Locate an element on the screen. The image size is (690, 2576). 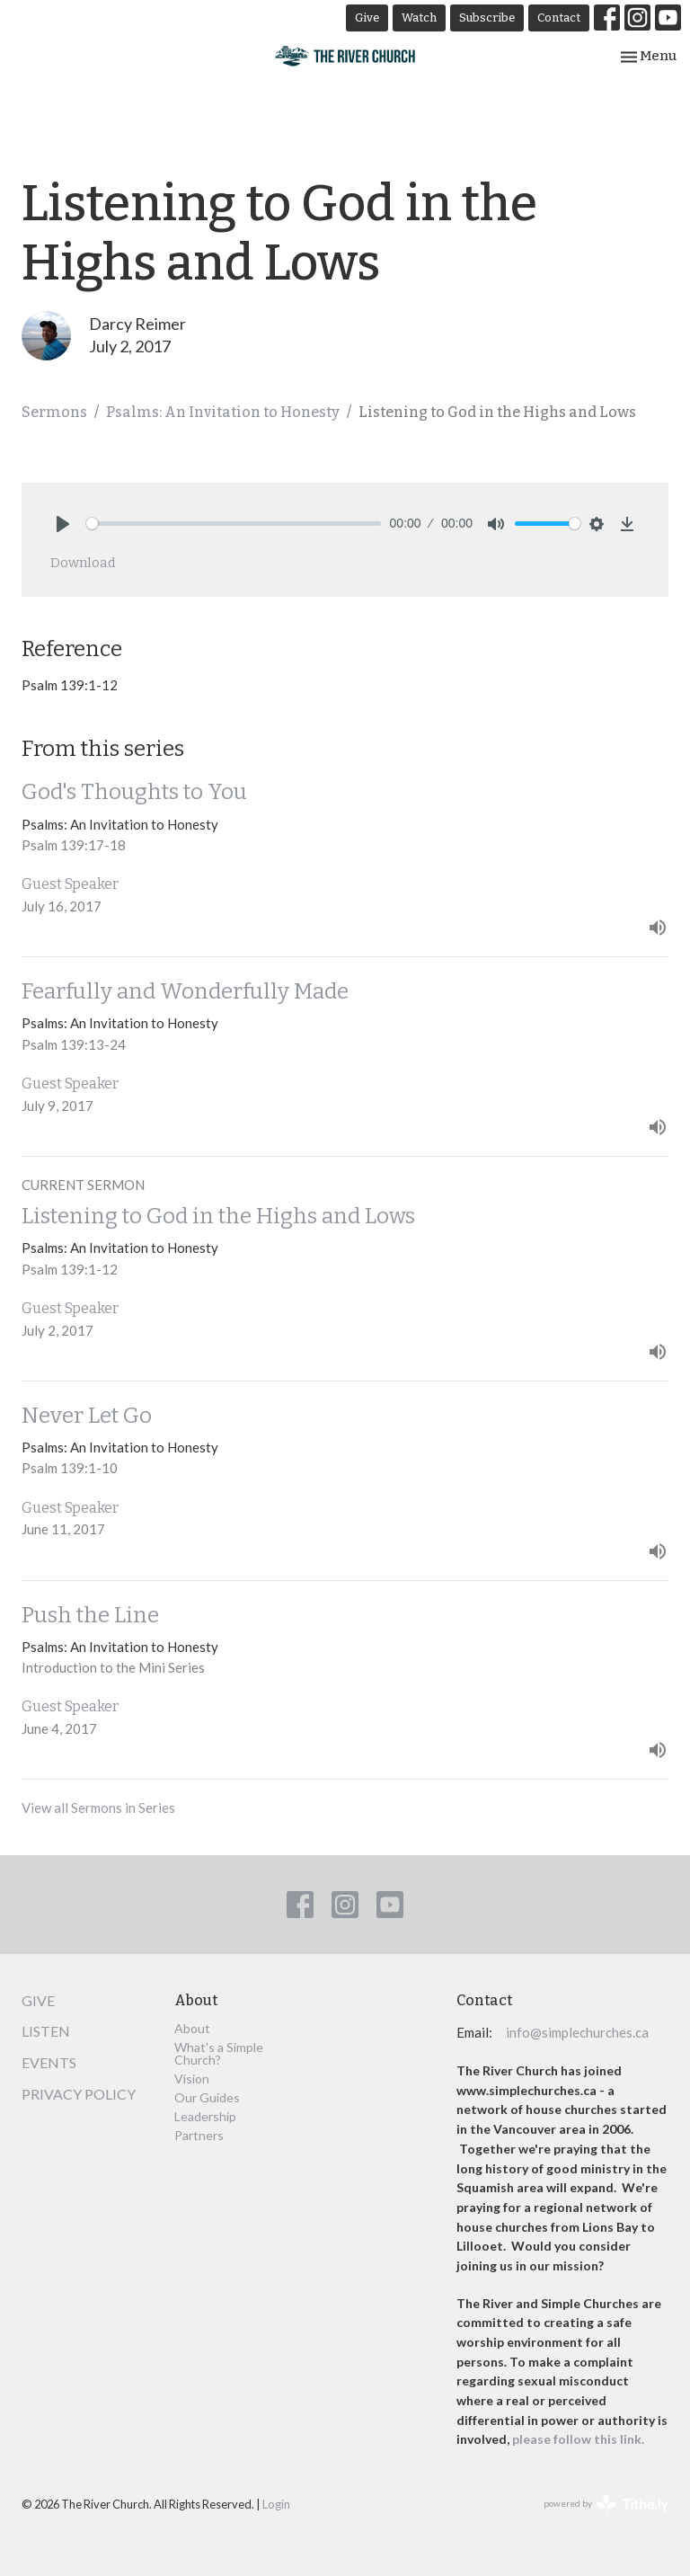
Partners is located at coordinates (199, 2135).